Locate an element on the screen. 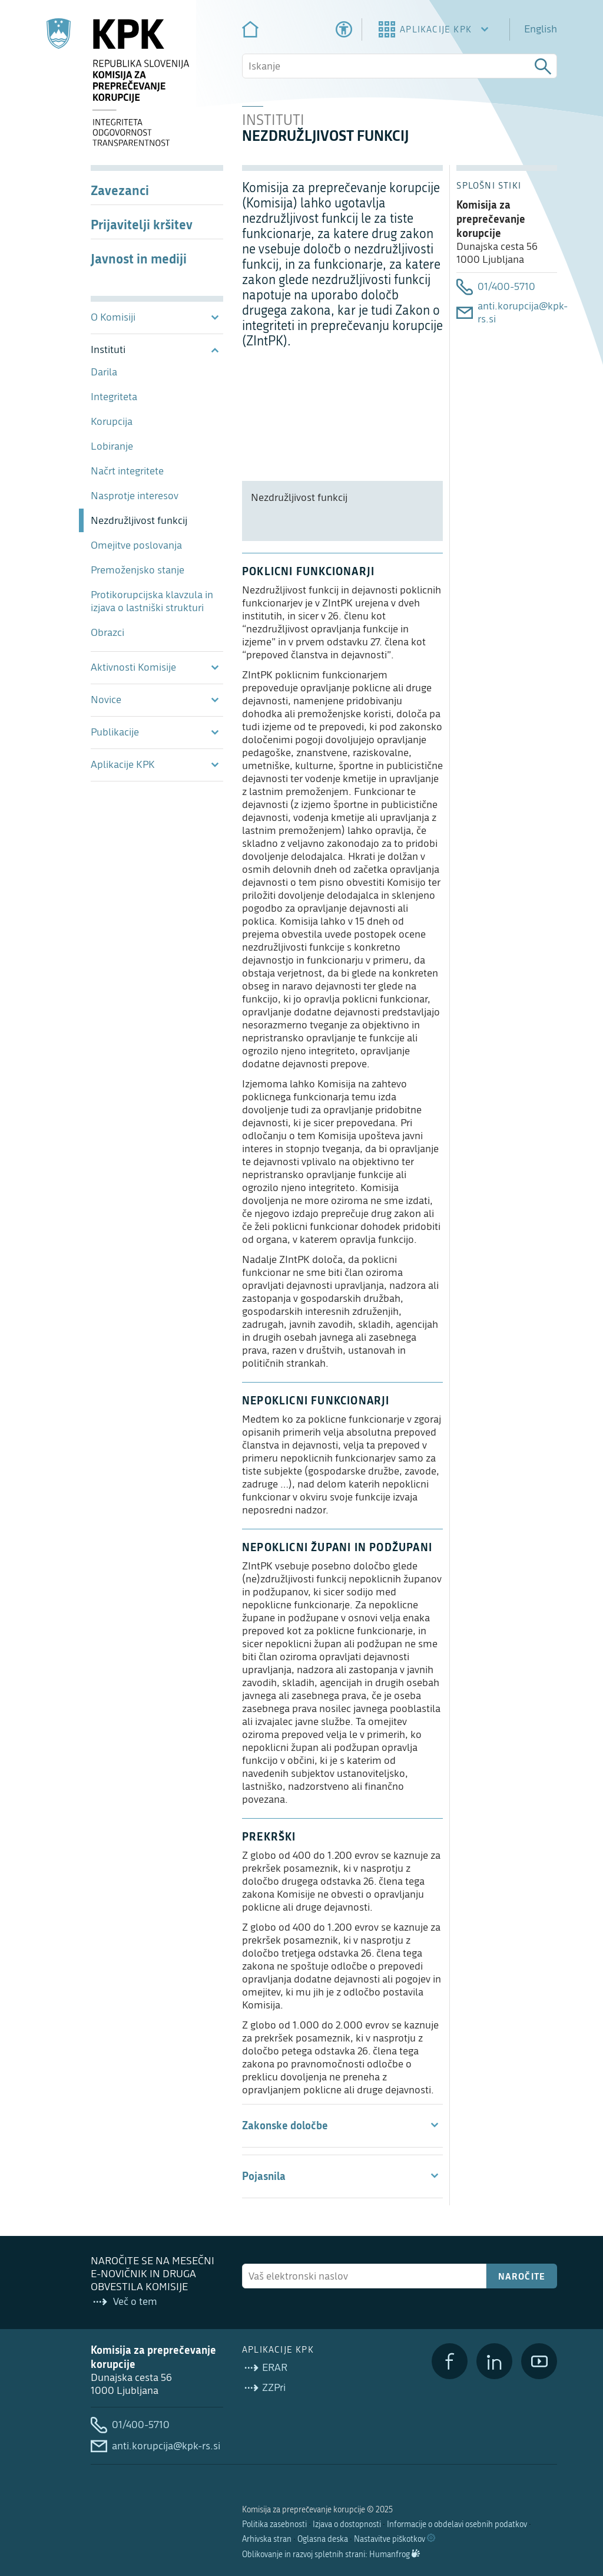  [YouTube] is located at coordinates (539, 2361).